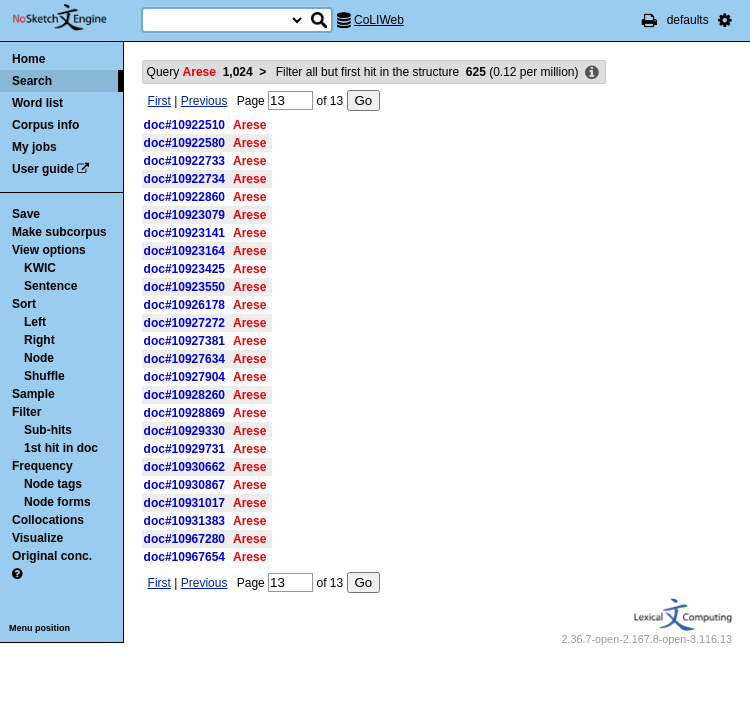 This screenshot has width=750, height=720. Describe the element at coordinates (184, 503) in the screenshot. I see `doc#10931017` at that location.